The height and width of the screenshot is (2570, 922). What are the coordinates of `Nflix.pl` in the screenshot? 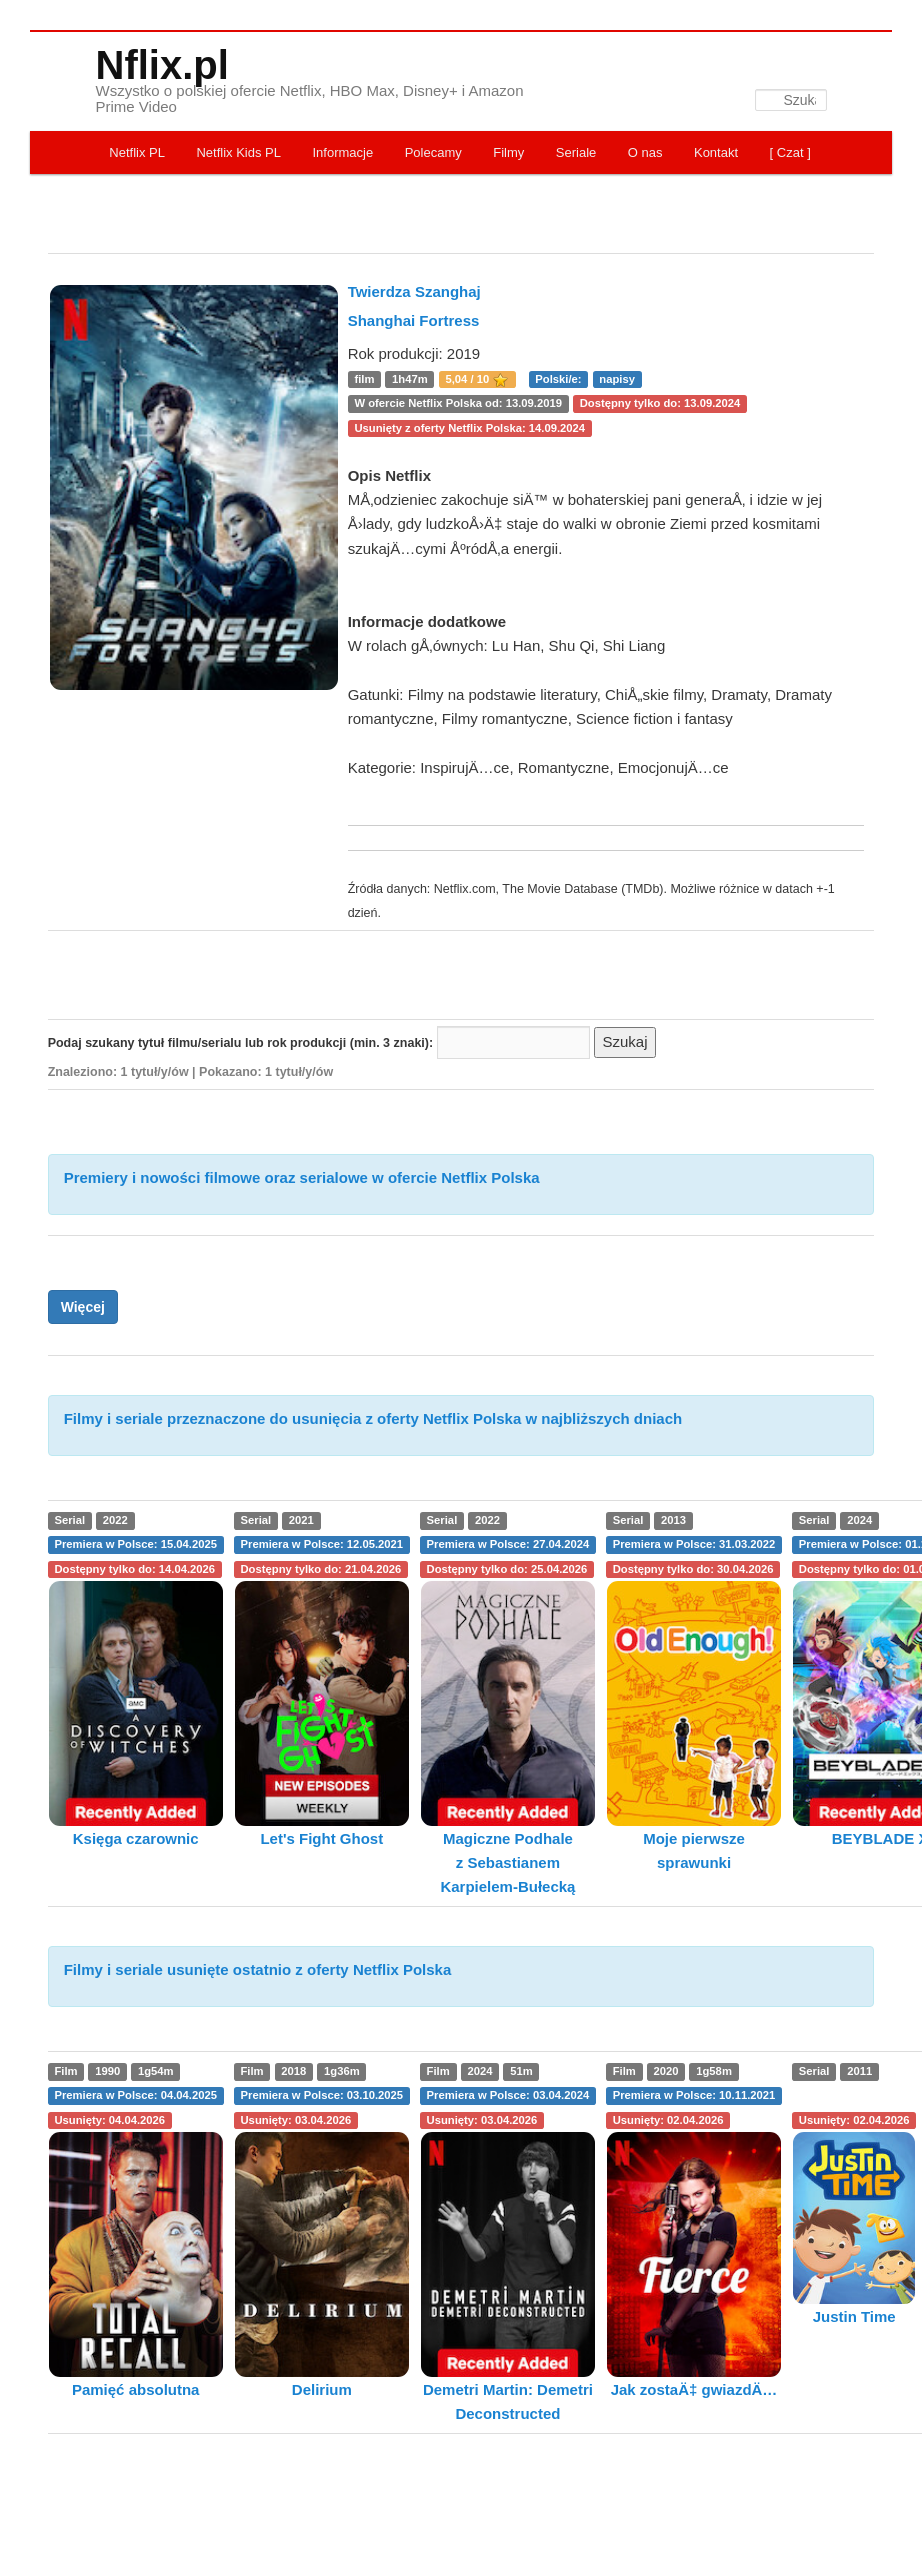 It's located at (162, 65).